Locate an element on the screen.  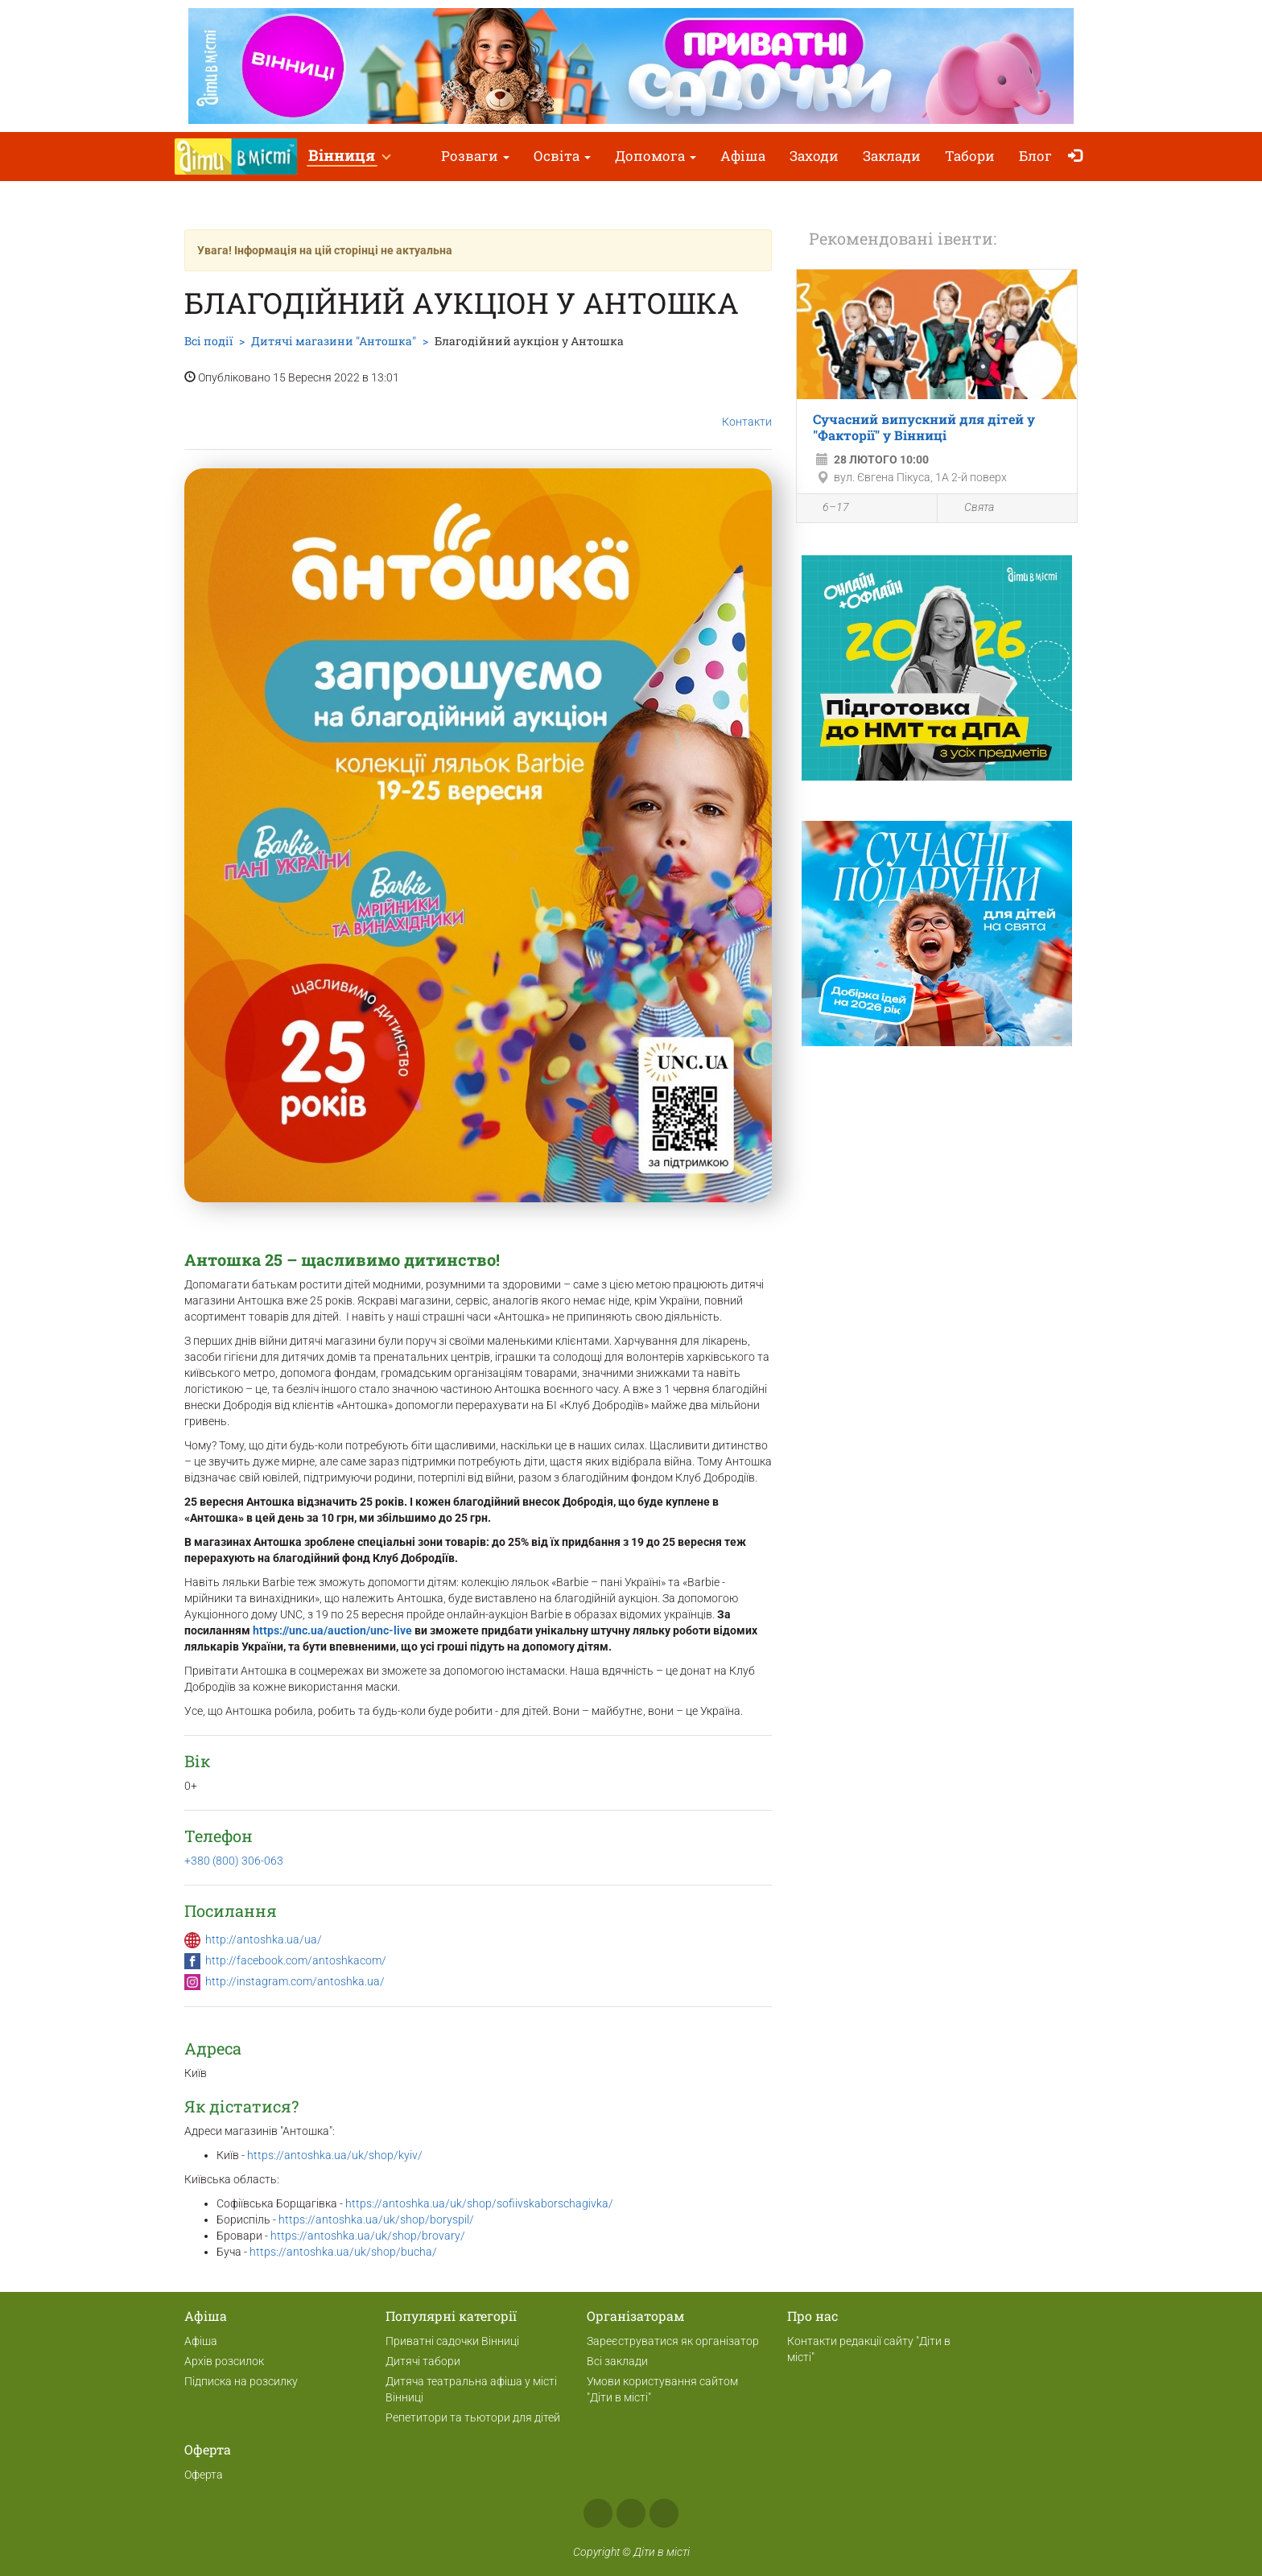
Афіша is located at coordinates (742, 155).